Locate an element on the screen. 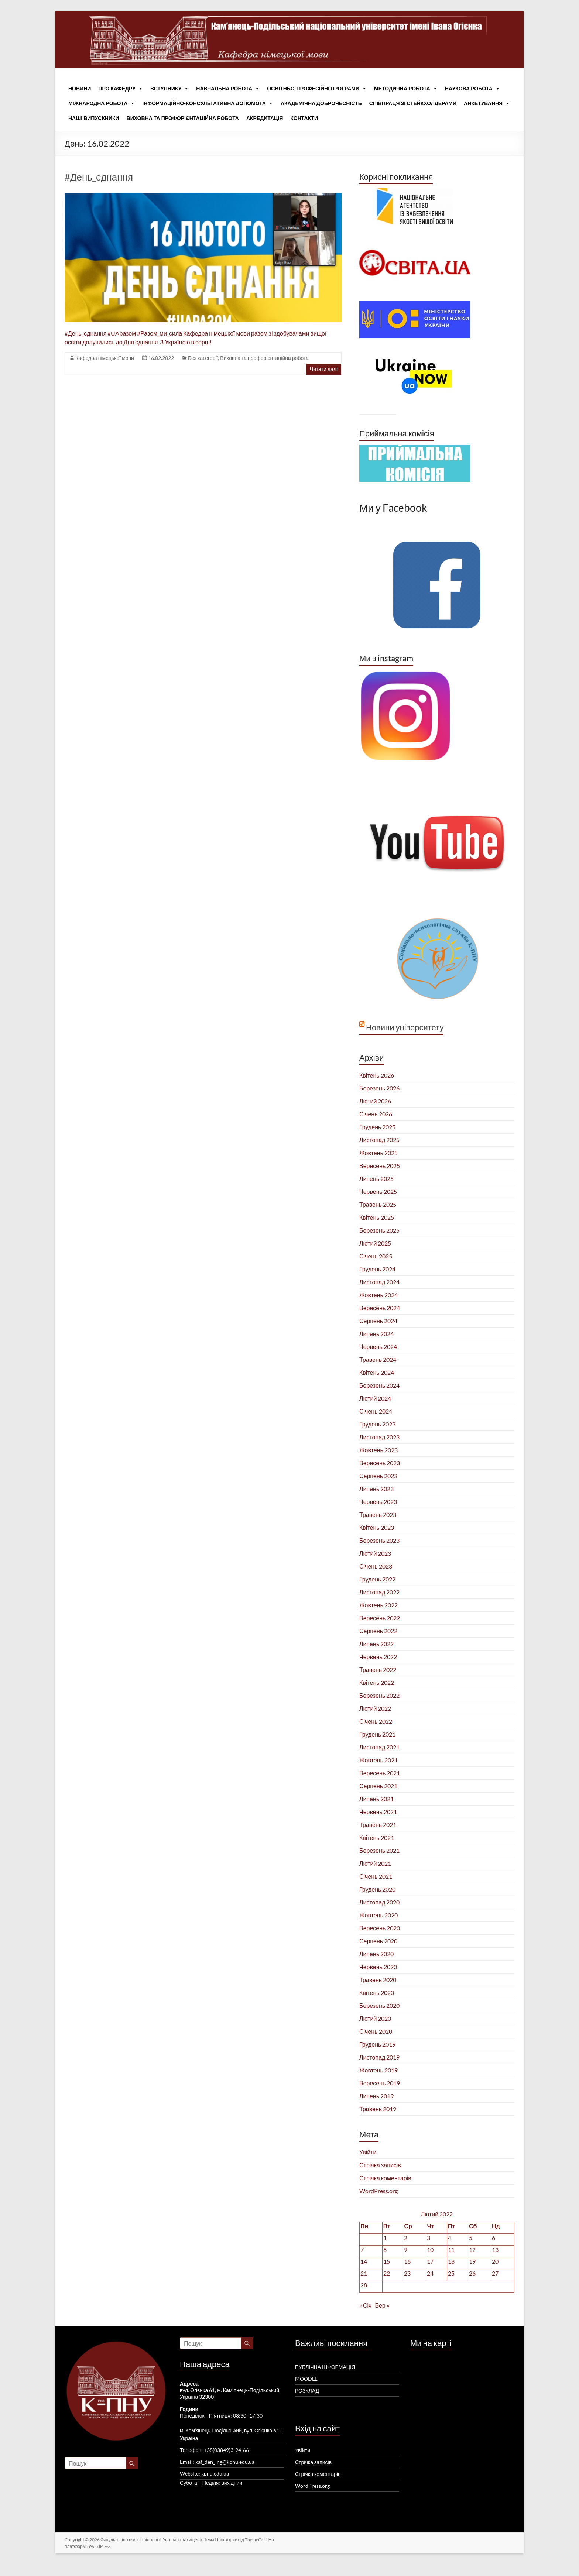 The height and width of the screenshot is (2576, 579). Бер » is located at coordinates (382, 2305).